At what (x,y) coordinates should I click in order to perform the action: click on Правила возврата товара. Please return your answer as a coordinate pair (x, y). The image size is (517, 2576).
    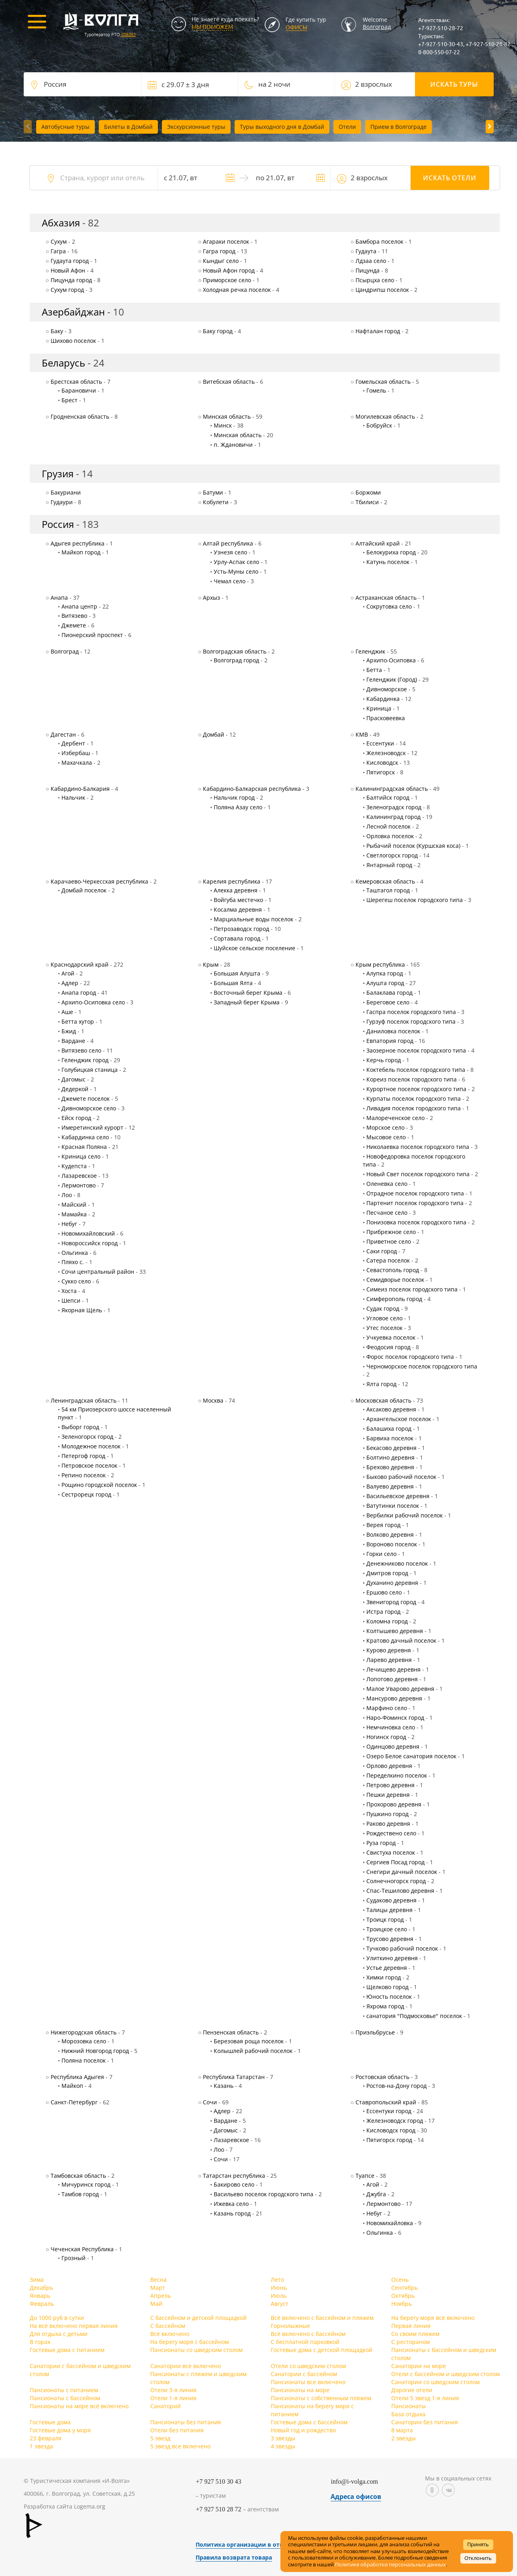
    Looking at the image, I should click on (234, 2557).